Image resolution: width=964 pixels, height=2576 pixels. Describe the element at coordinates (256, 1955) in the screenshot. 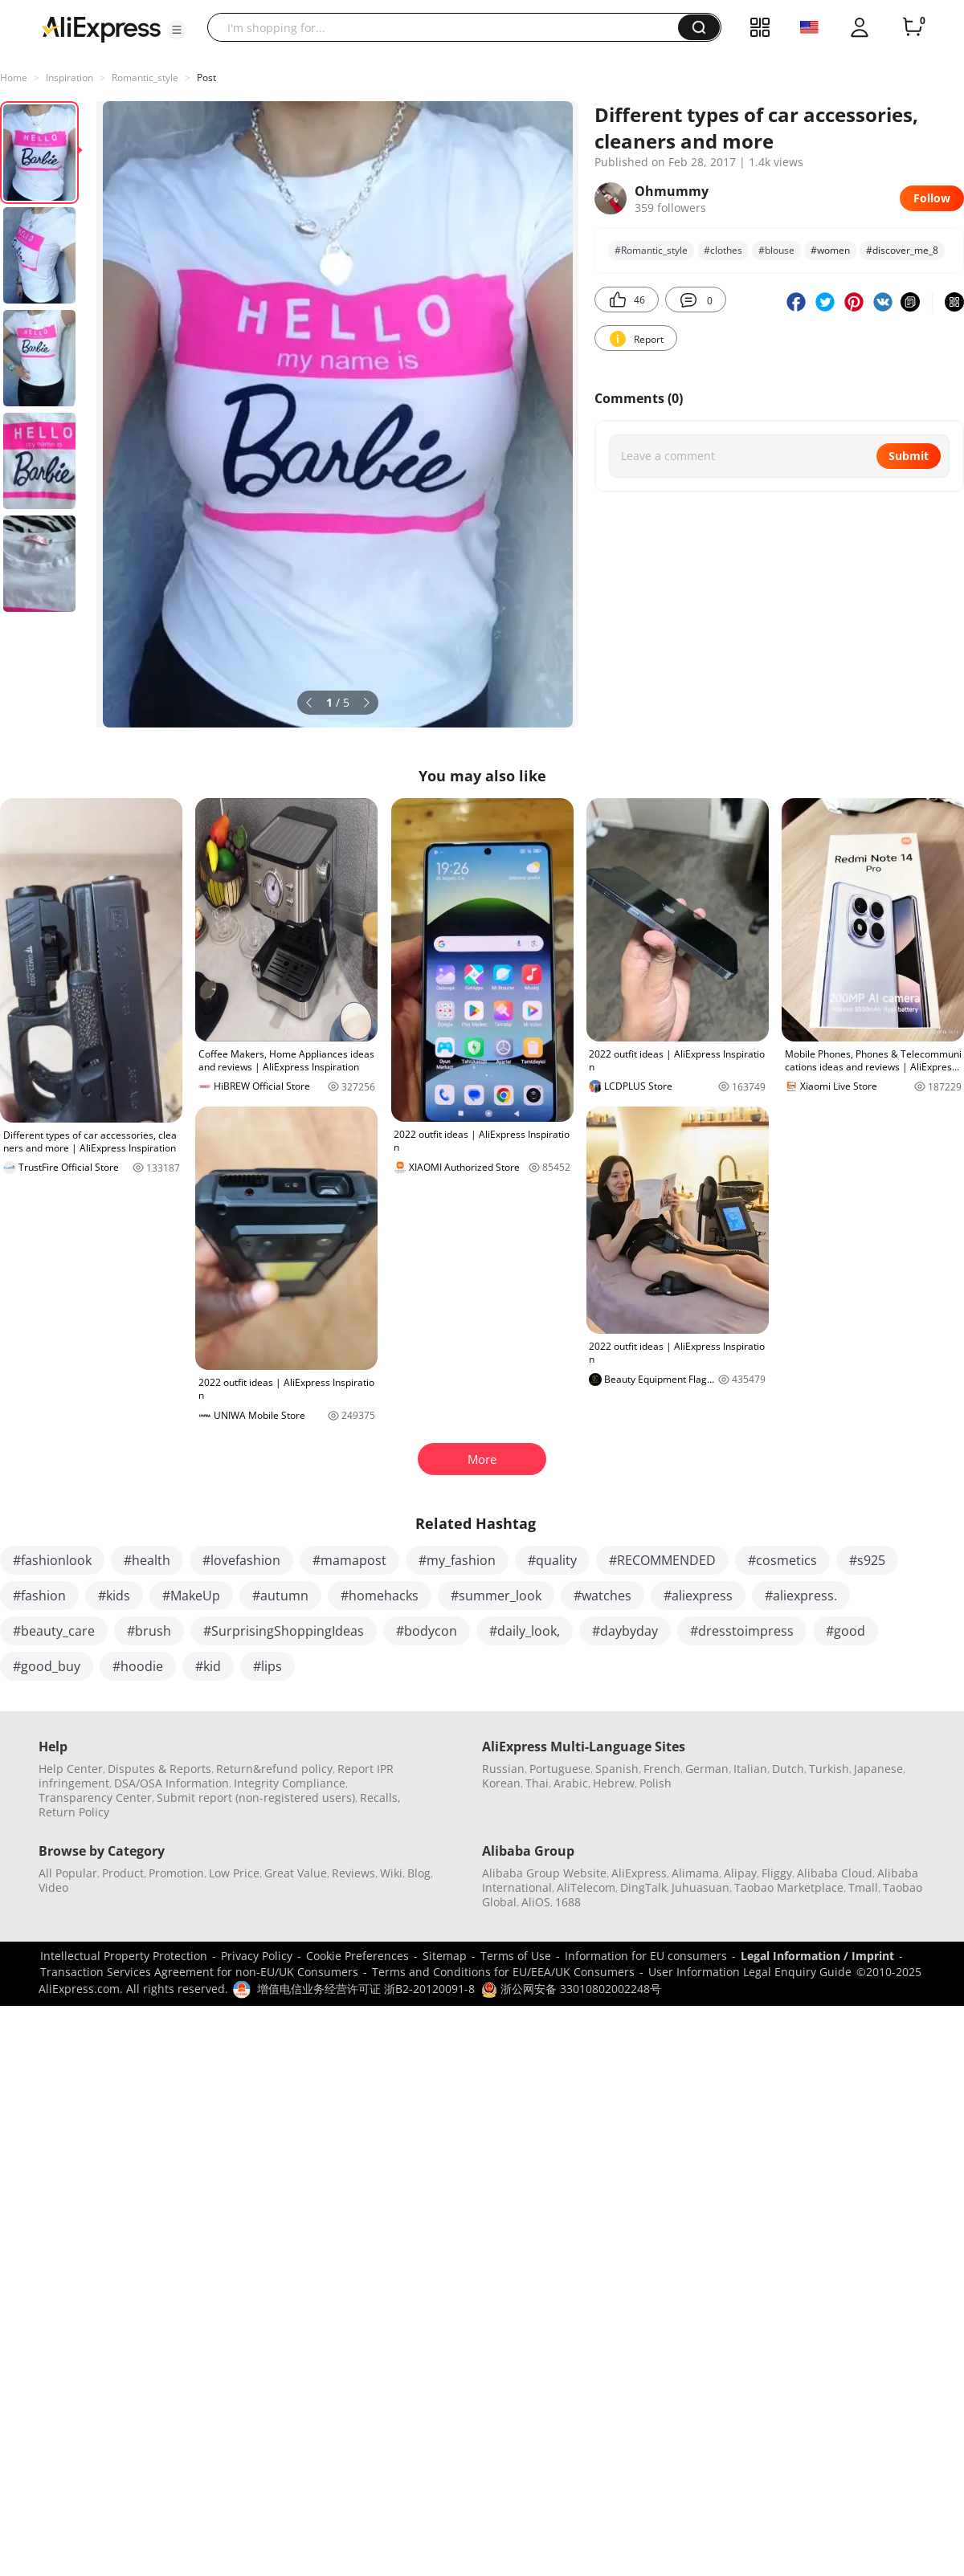

I see `Privacy Policy` at that location.